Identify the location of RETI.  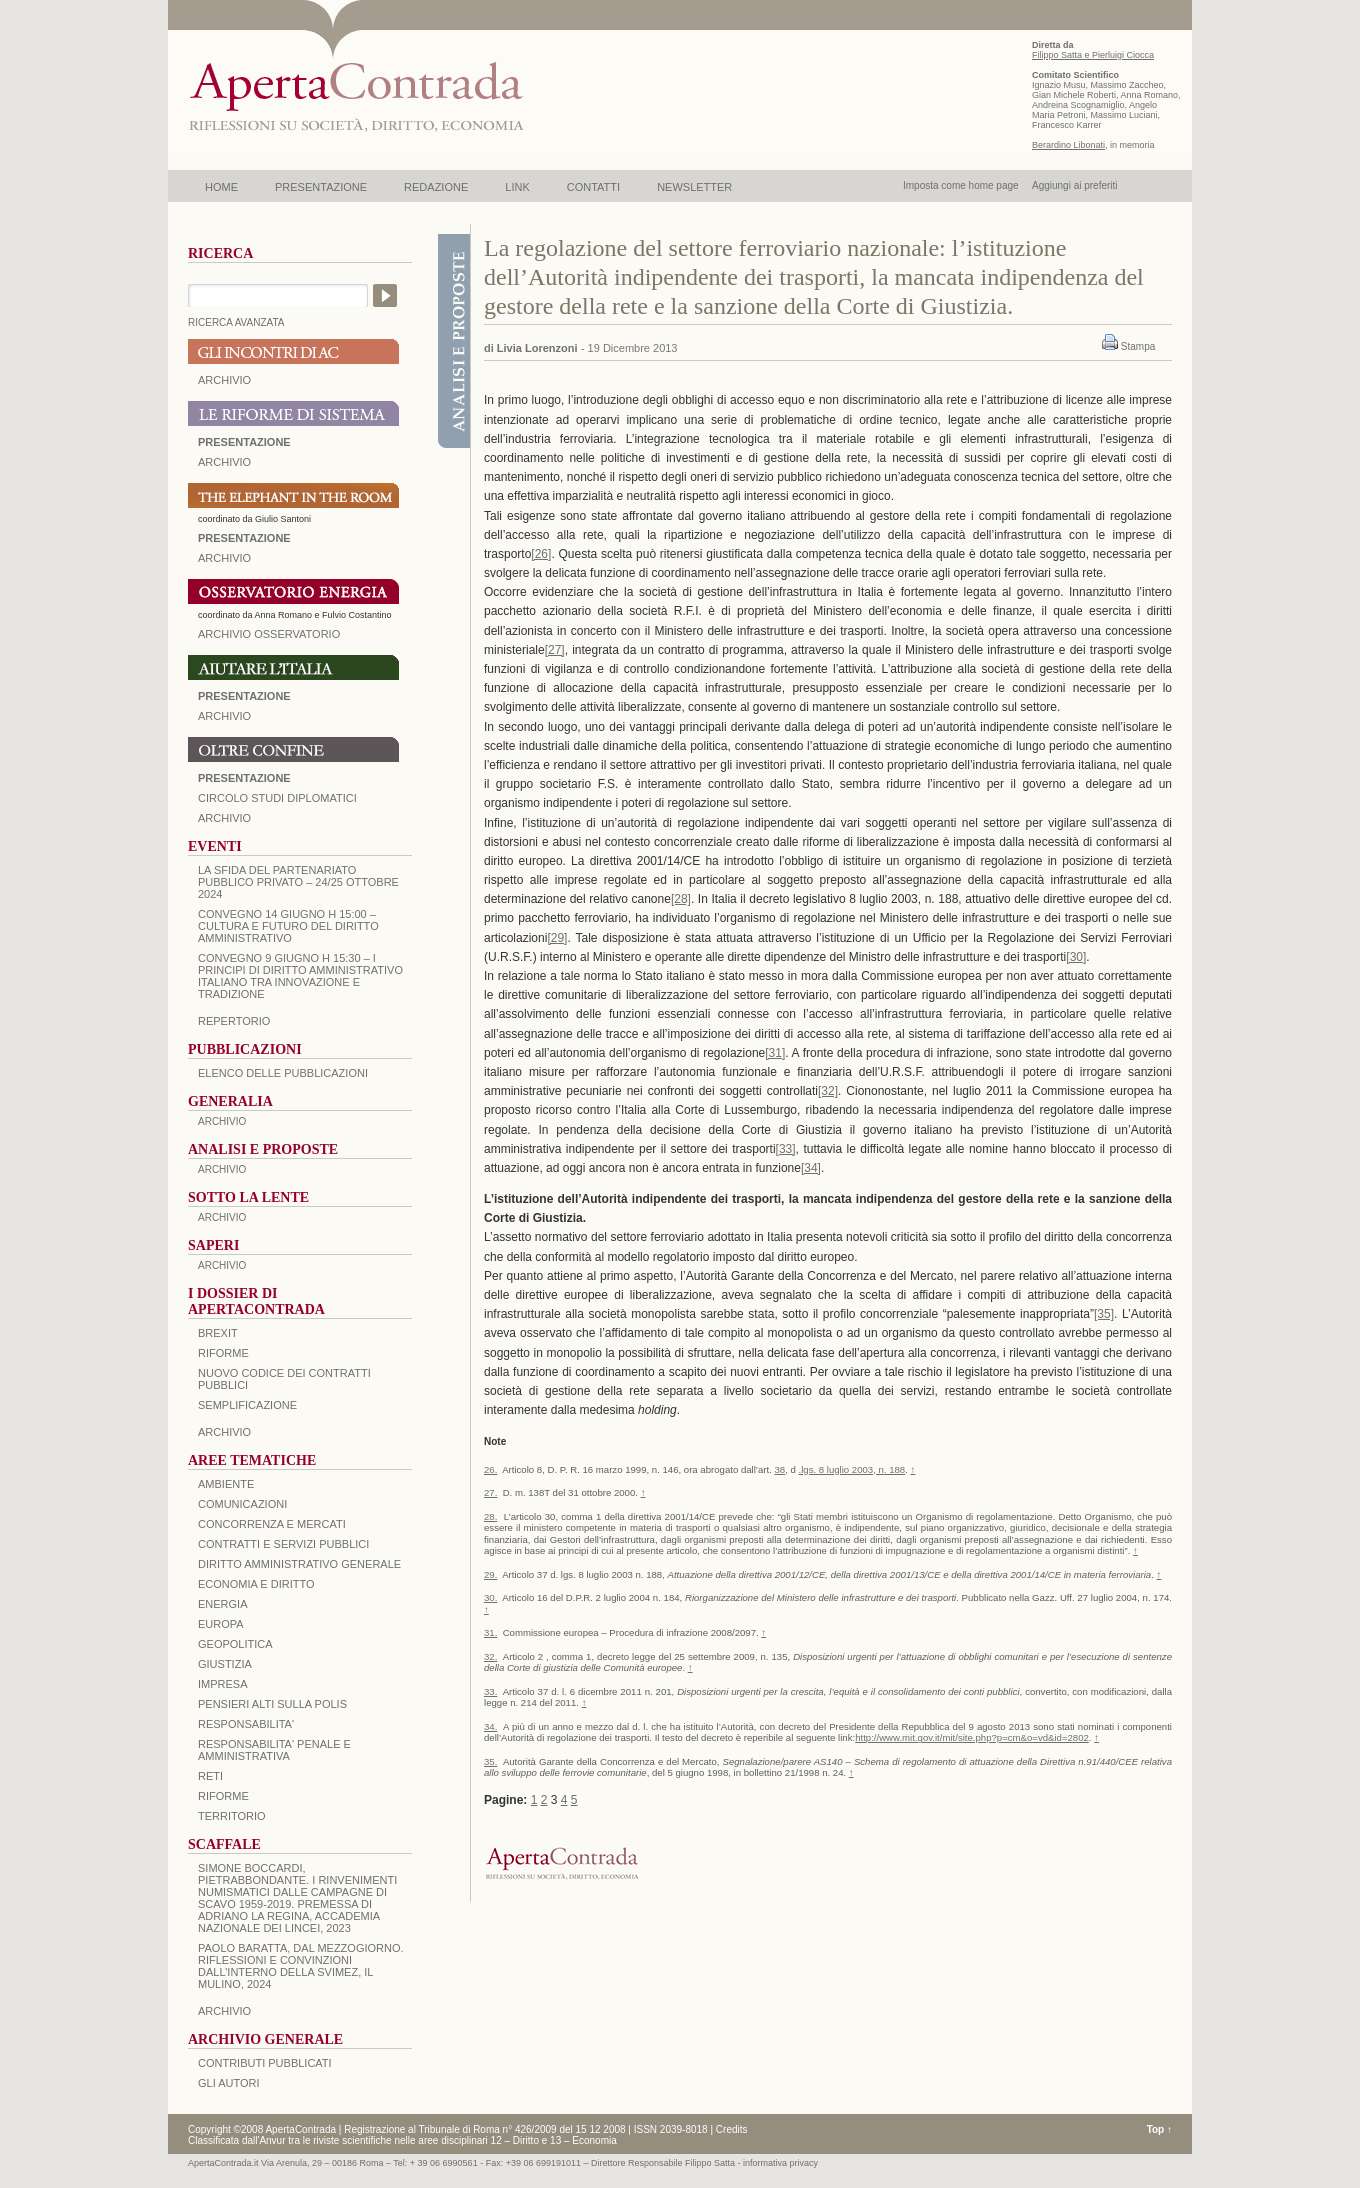
(210, 1776).